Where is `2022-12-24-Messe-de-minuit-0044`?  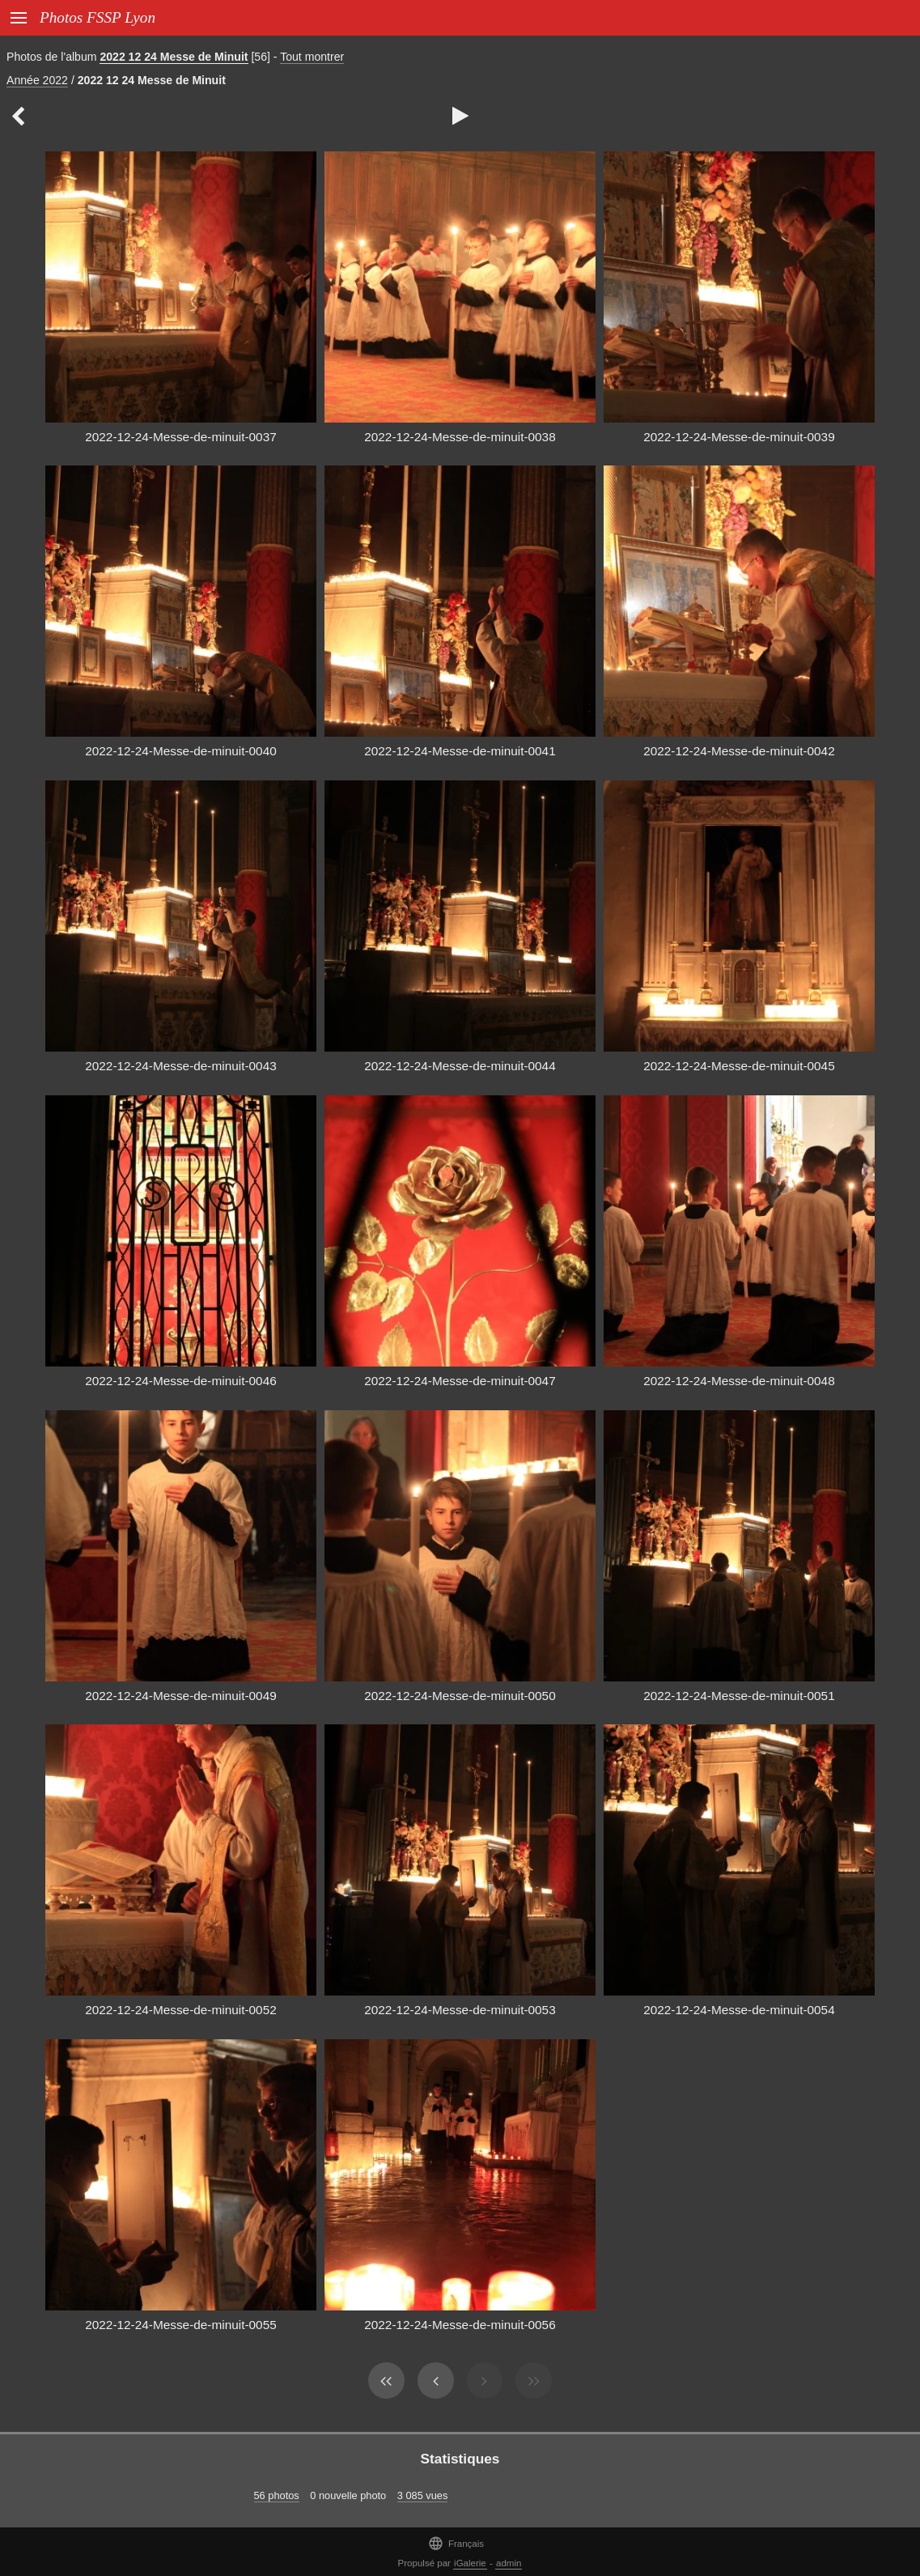 2022-12-24-Messe-de-minuit-0044 is located at coordinates (460, 1066).